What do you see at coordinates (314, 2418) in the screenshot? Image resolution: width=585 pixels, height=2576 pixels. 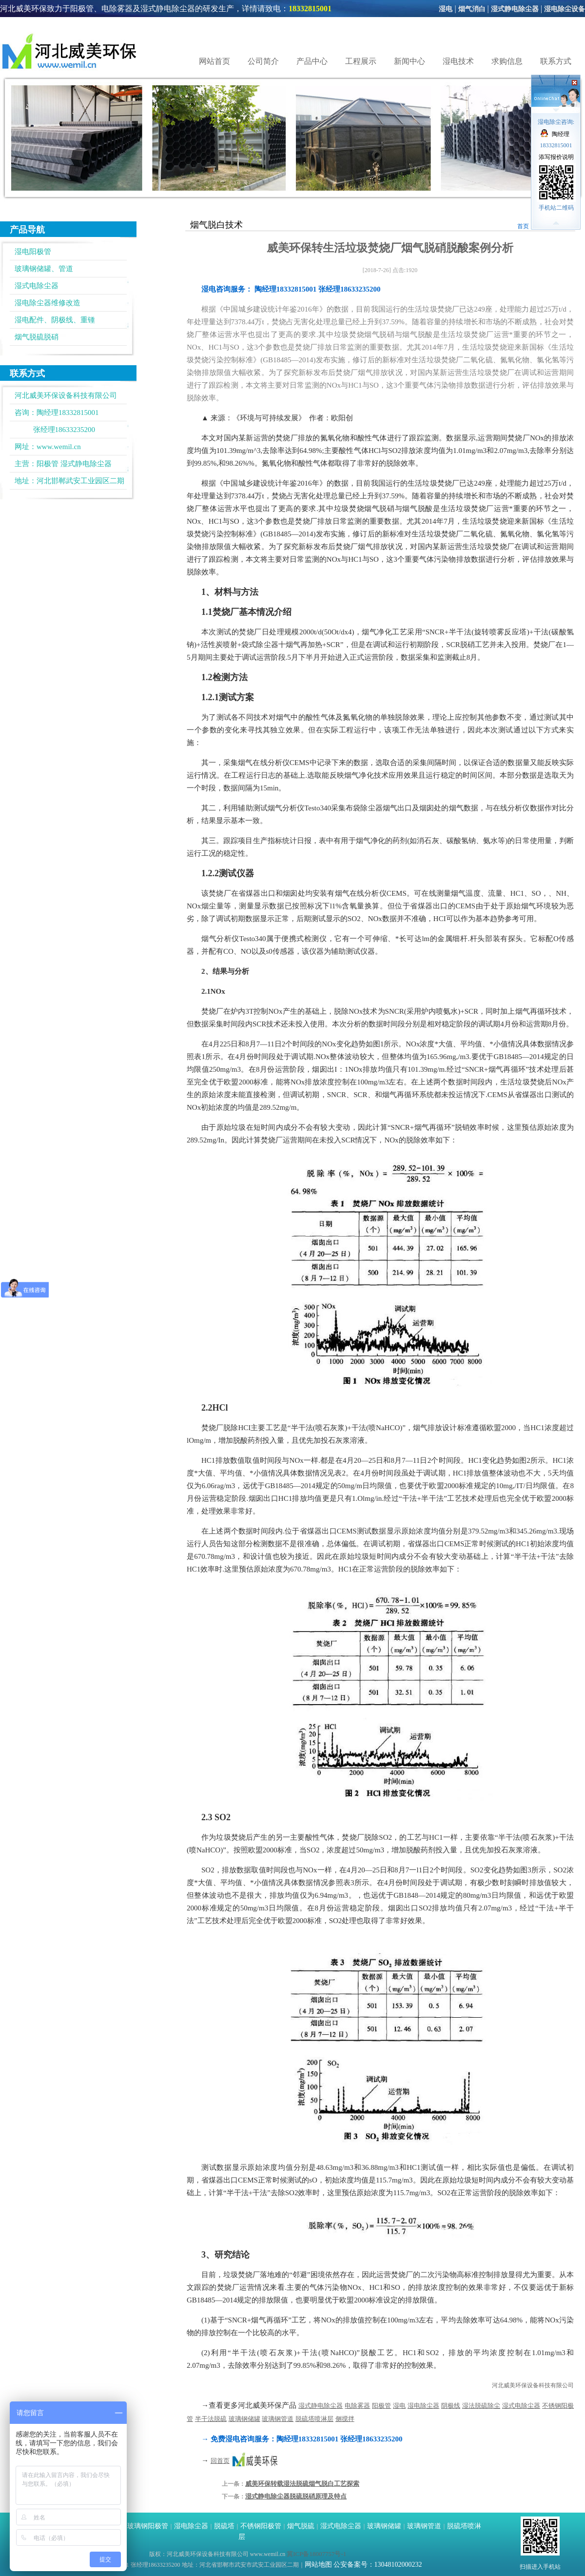 I see `脱硫塔喷淋层` at bounding box center [314, 2418].